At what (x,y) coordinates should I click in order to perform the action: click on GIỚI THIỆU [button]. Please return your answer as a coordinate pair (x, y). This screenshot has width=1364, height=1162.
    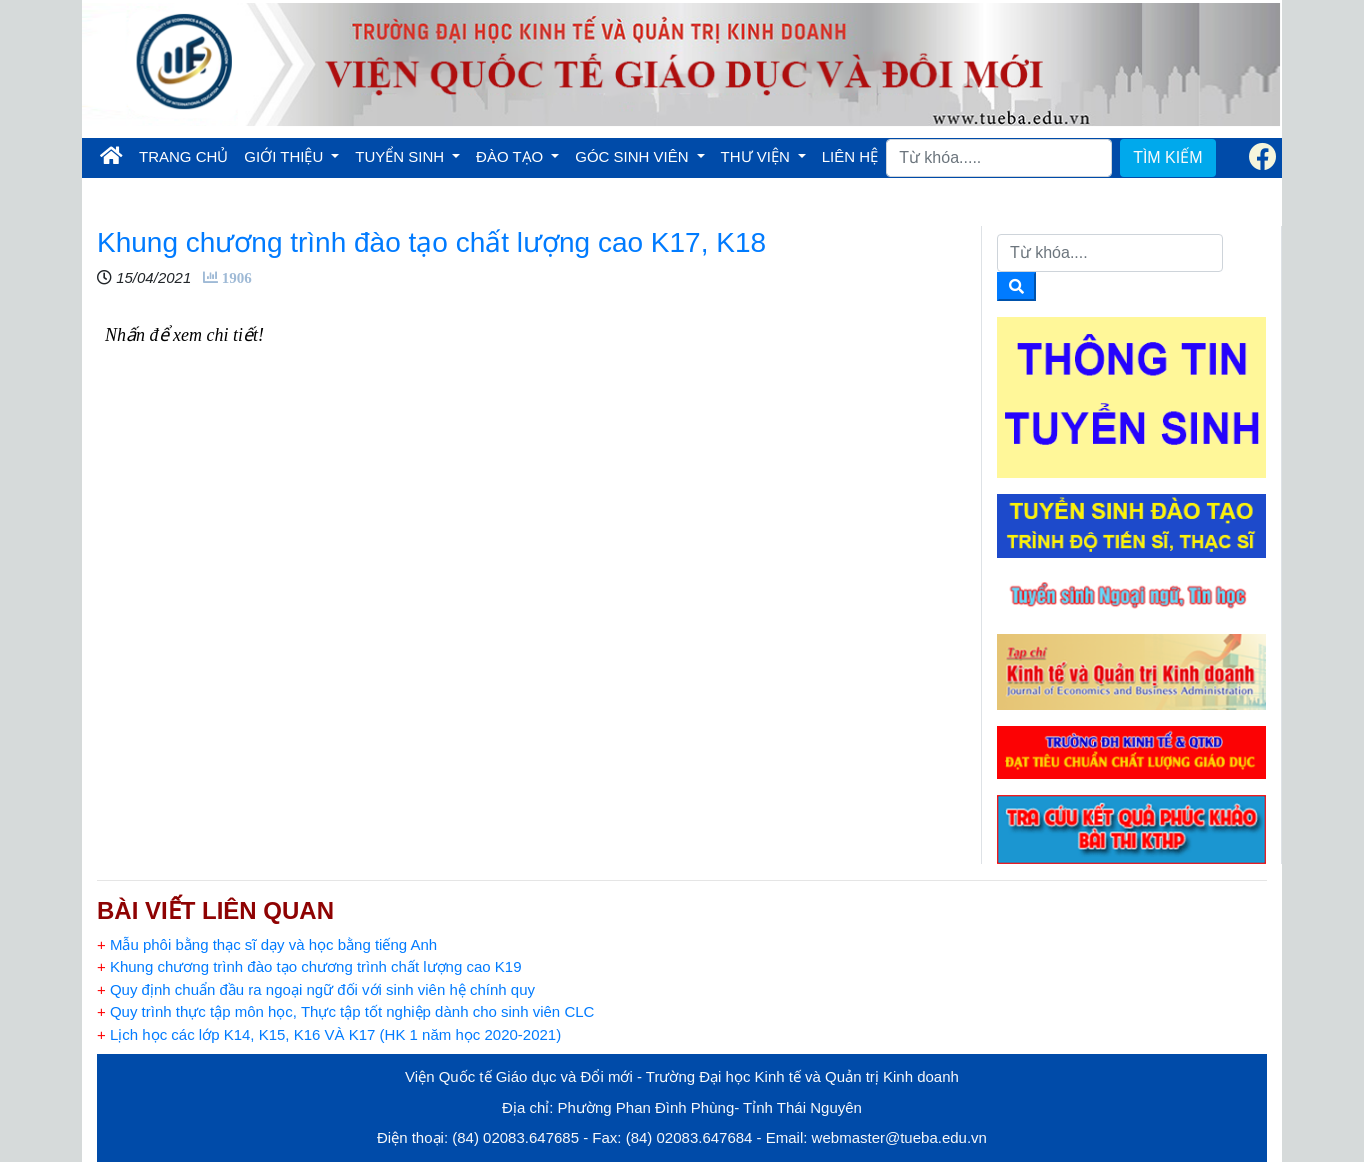
    Looking at the image, I should click on (285, 156).